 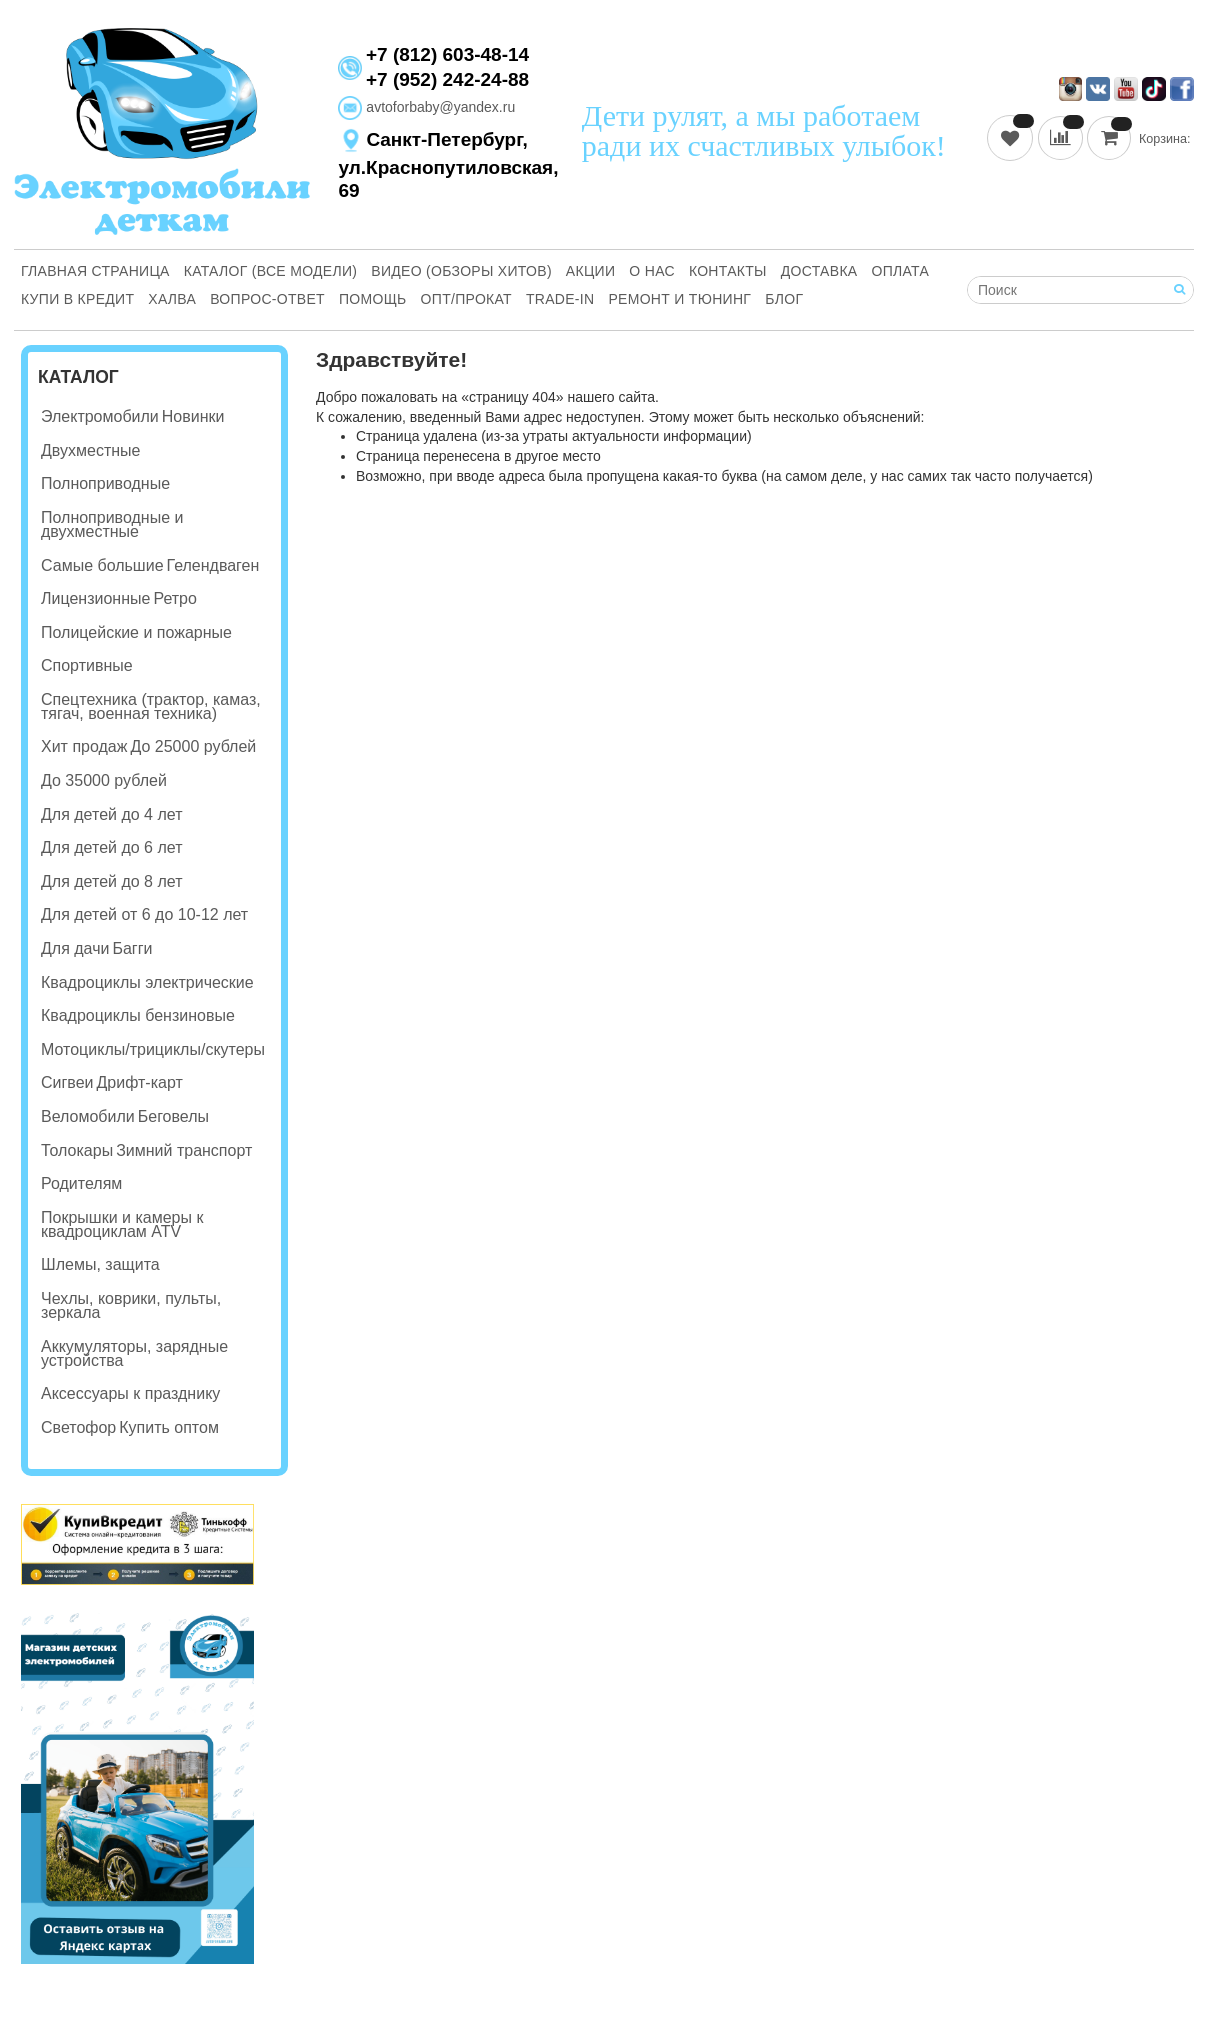 I want to click on Для детей до 4 лет, so click(x=111, y=814).